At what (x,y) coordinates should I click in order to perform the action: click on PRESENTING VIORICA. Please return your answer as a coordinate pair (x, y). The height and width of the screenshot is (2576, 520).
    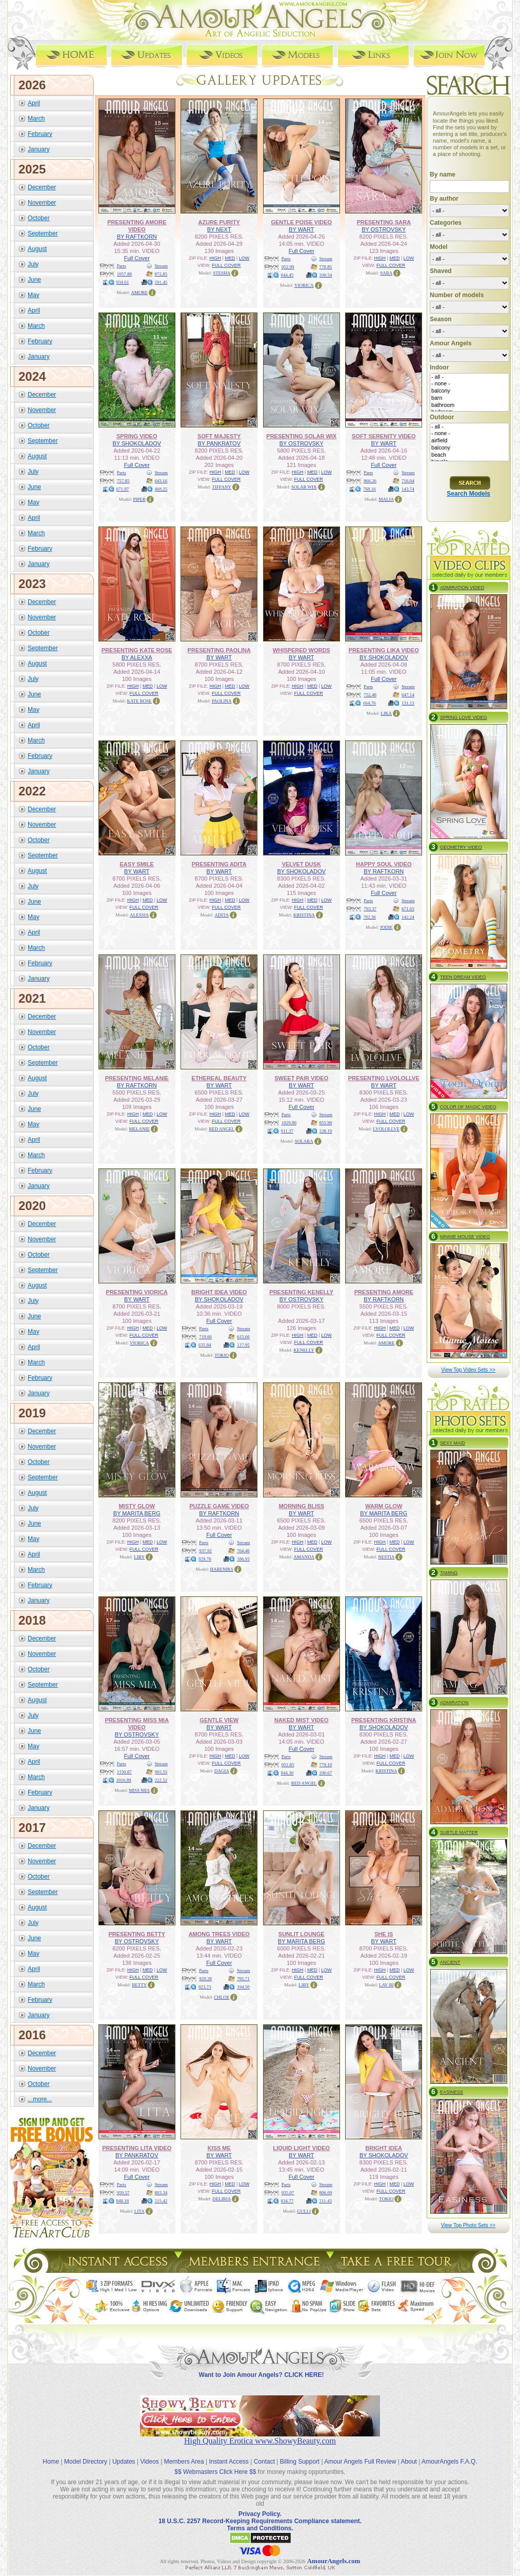
    Looking at the image, I should click on (137, 1292).